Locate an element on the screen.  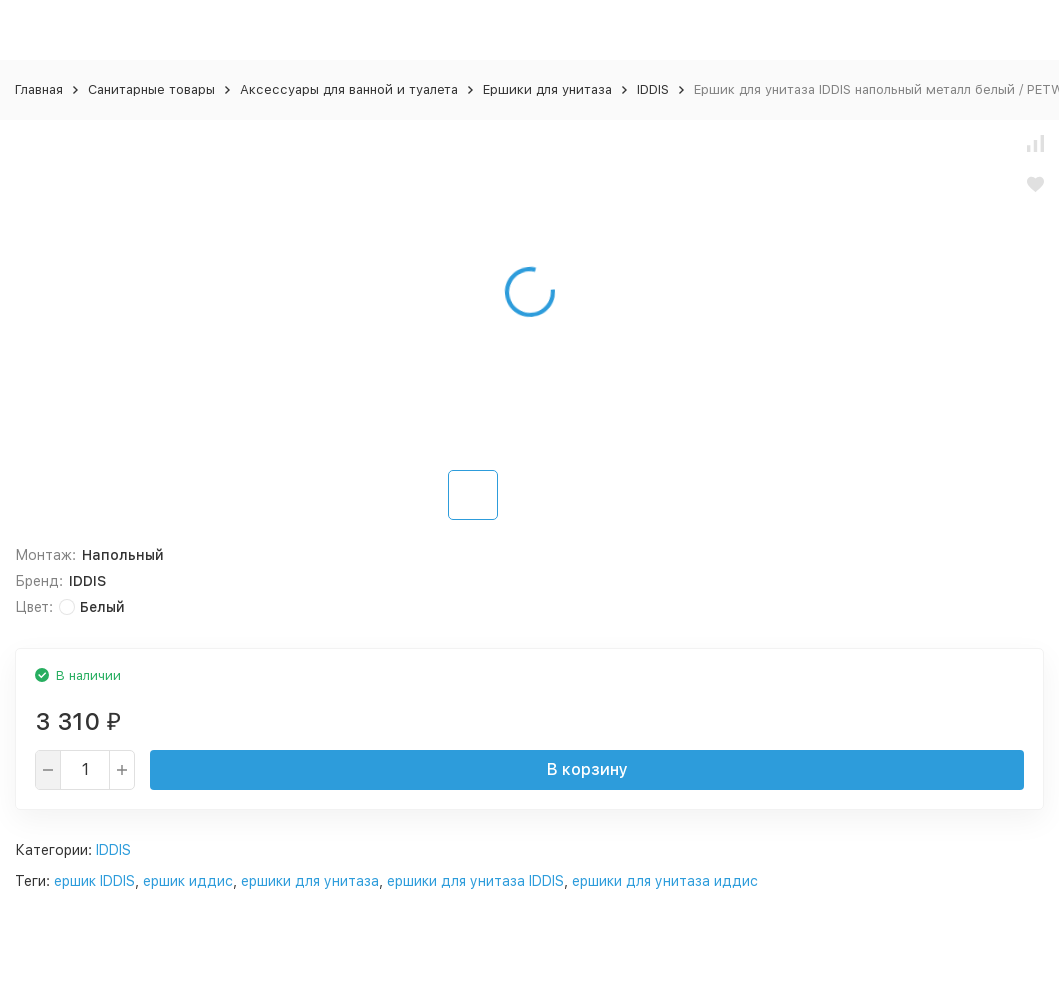
В корзину is located at coordinates (587, 769).